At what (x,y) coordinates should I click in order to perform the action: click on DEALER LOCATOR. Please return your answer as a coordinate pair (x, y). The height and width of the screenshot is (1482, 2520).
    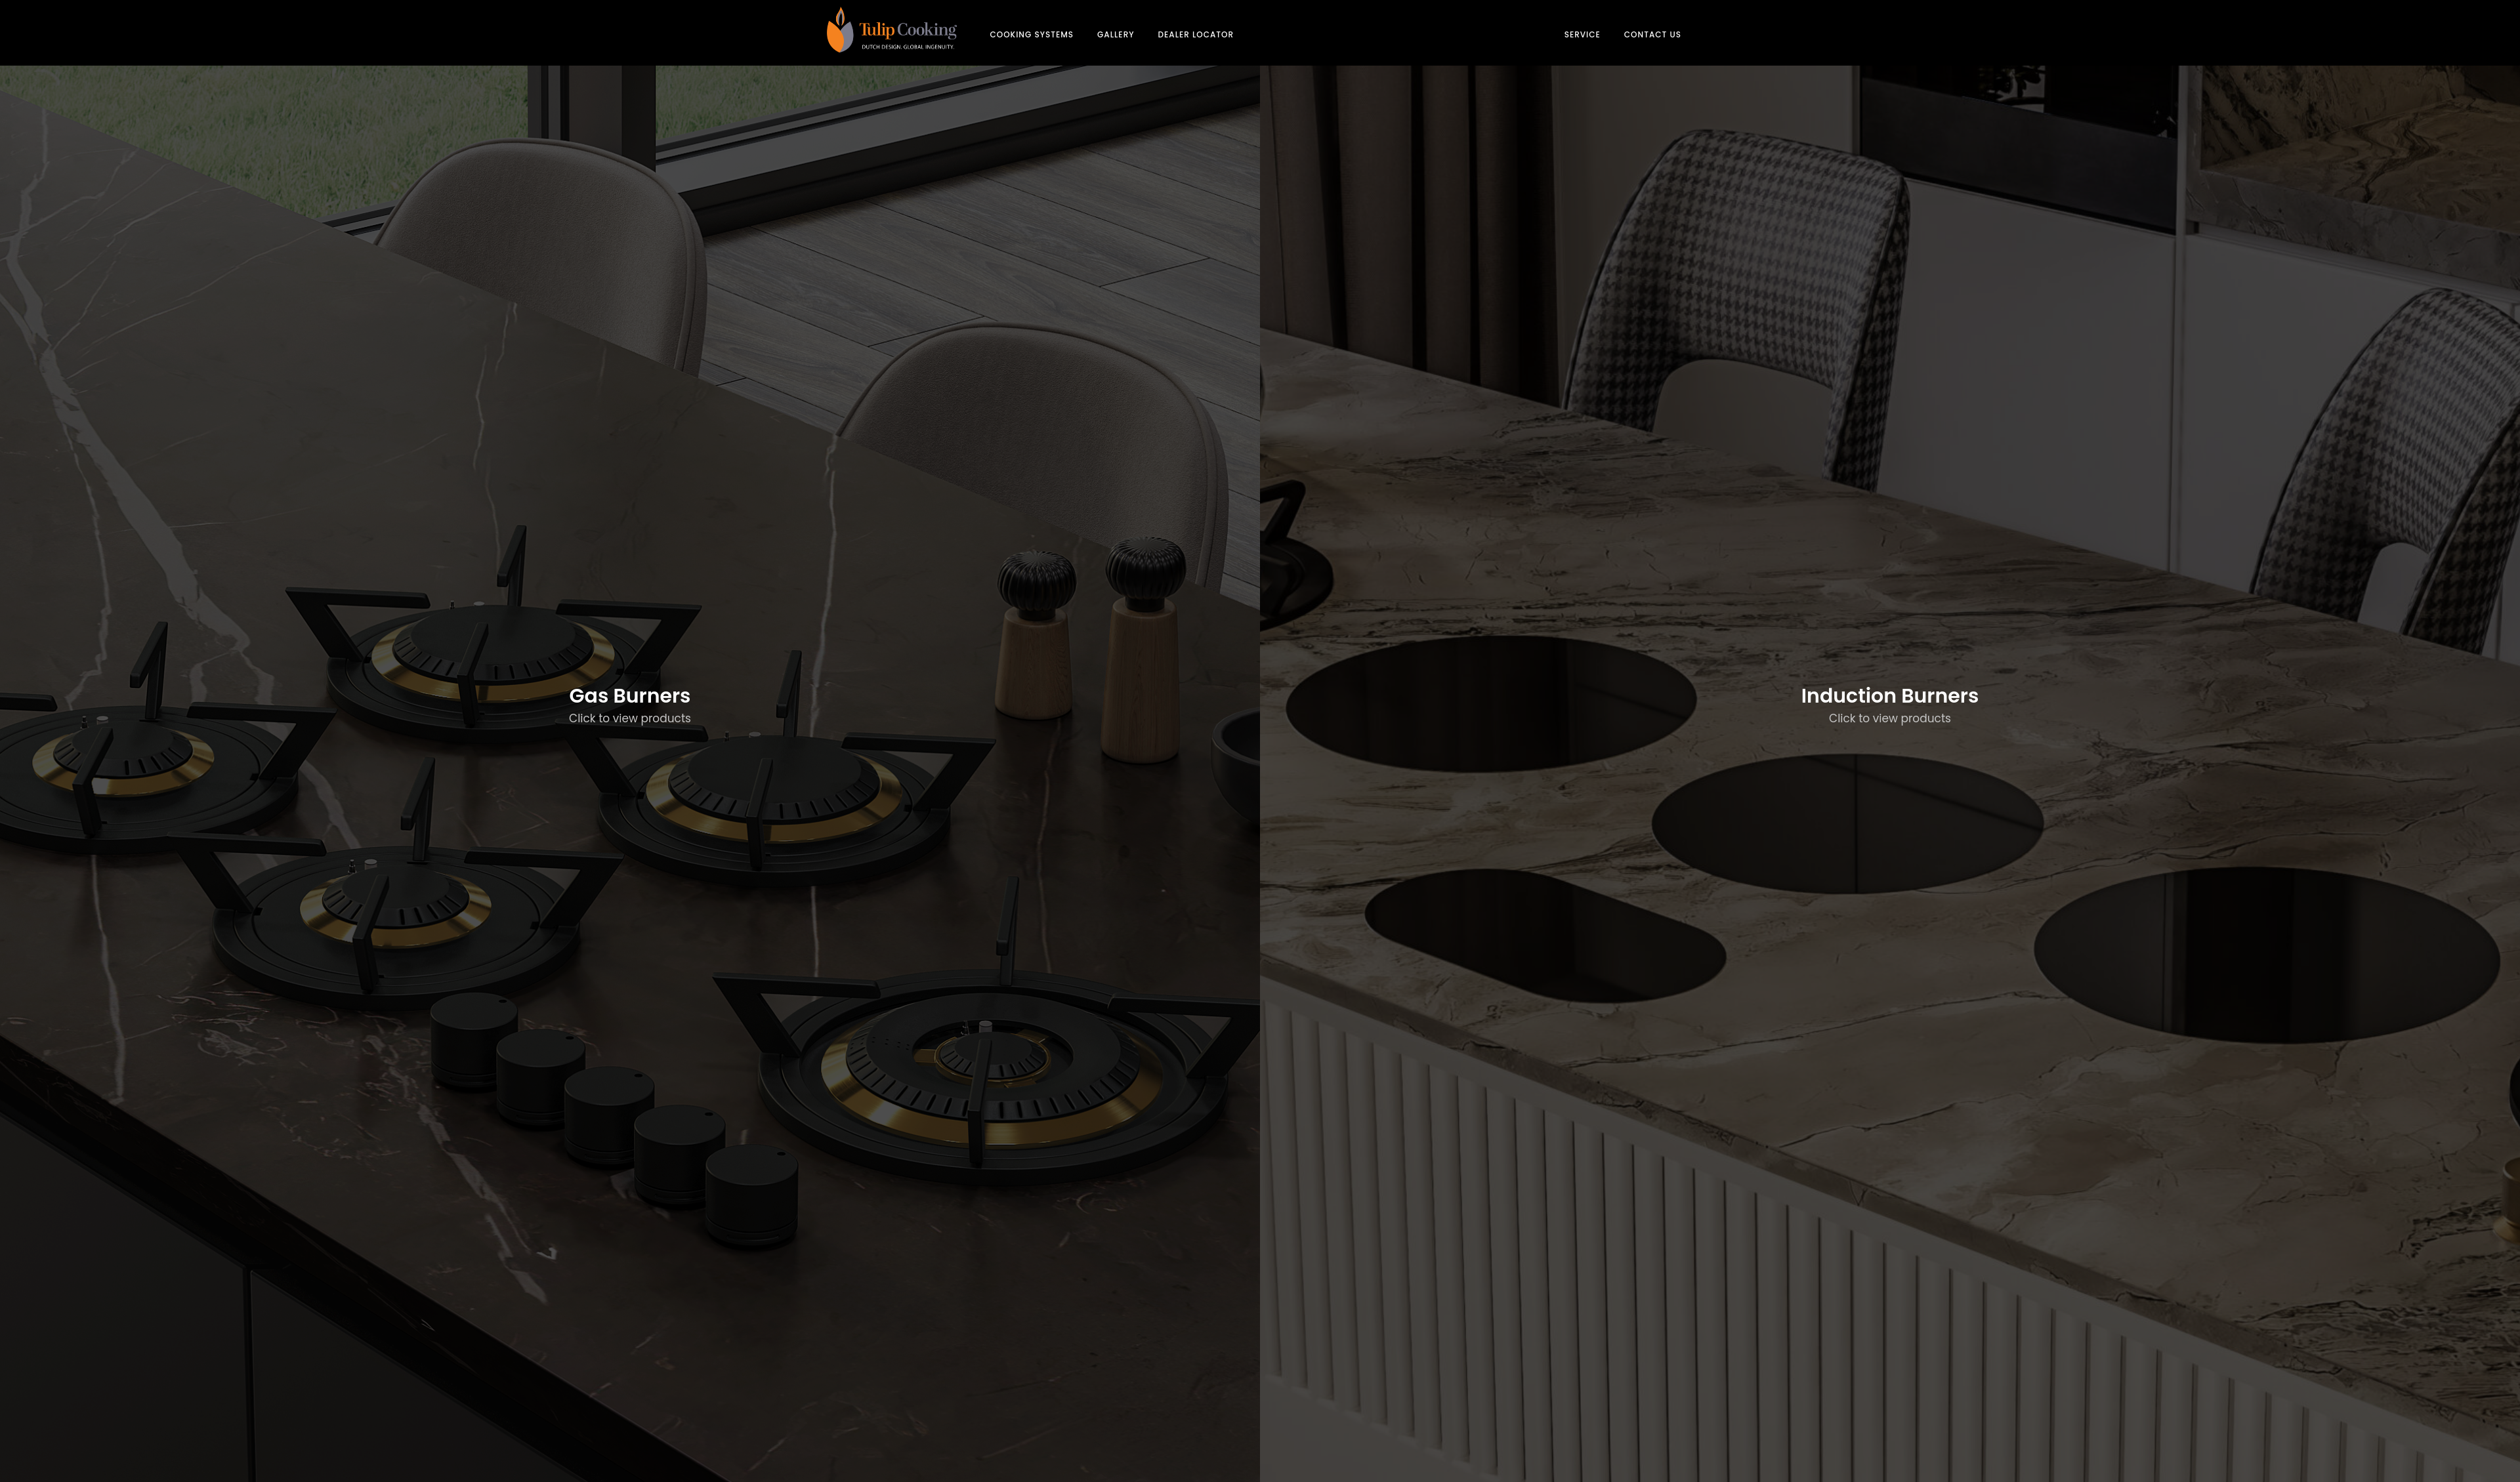
    Looking at the image, I should click on (1196, 34).